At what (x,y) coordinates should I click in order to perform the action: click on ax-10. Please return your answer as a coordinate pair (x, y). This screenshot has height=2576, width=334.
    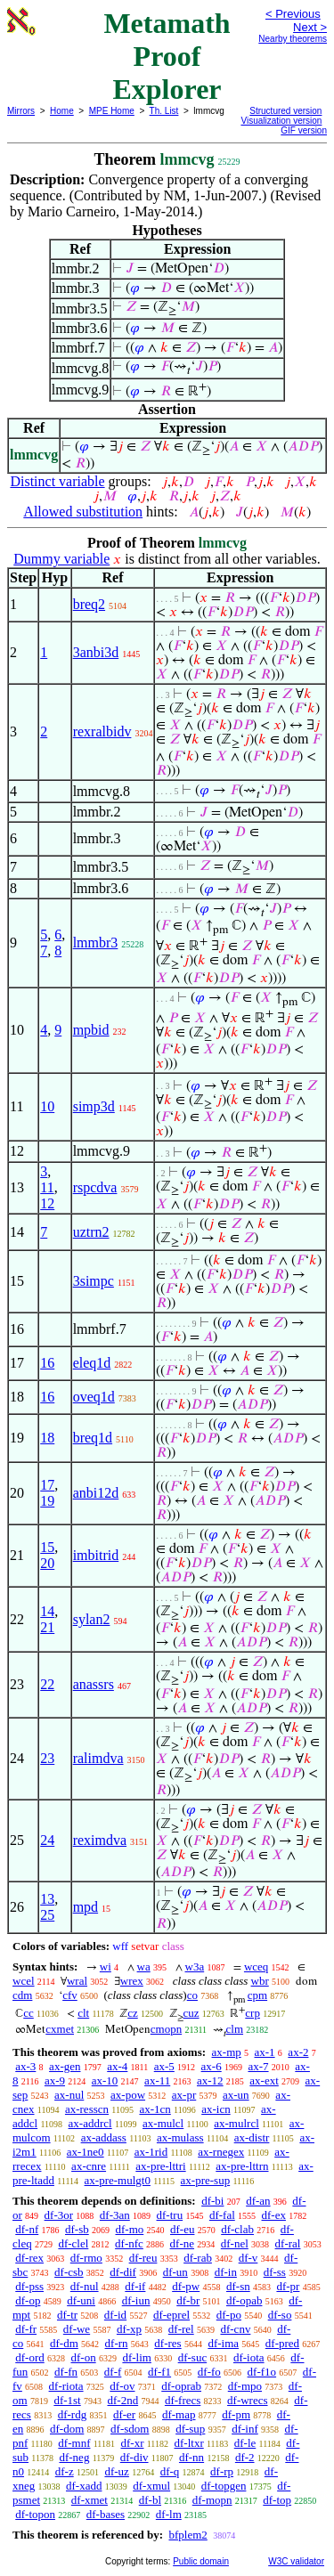
    Looking at the image, I should click on (105, 2080).